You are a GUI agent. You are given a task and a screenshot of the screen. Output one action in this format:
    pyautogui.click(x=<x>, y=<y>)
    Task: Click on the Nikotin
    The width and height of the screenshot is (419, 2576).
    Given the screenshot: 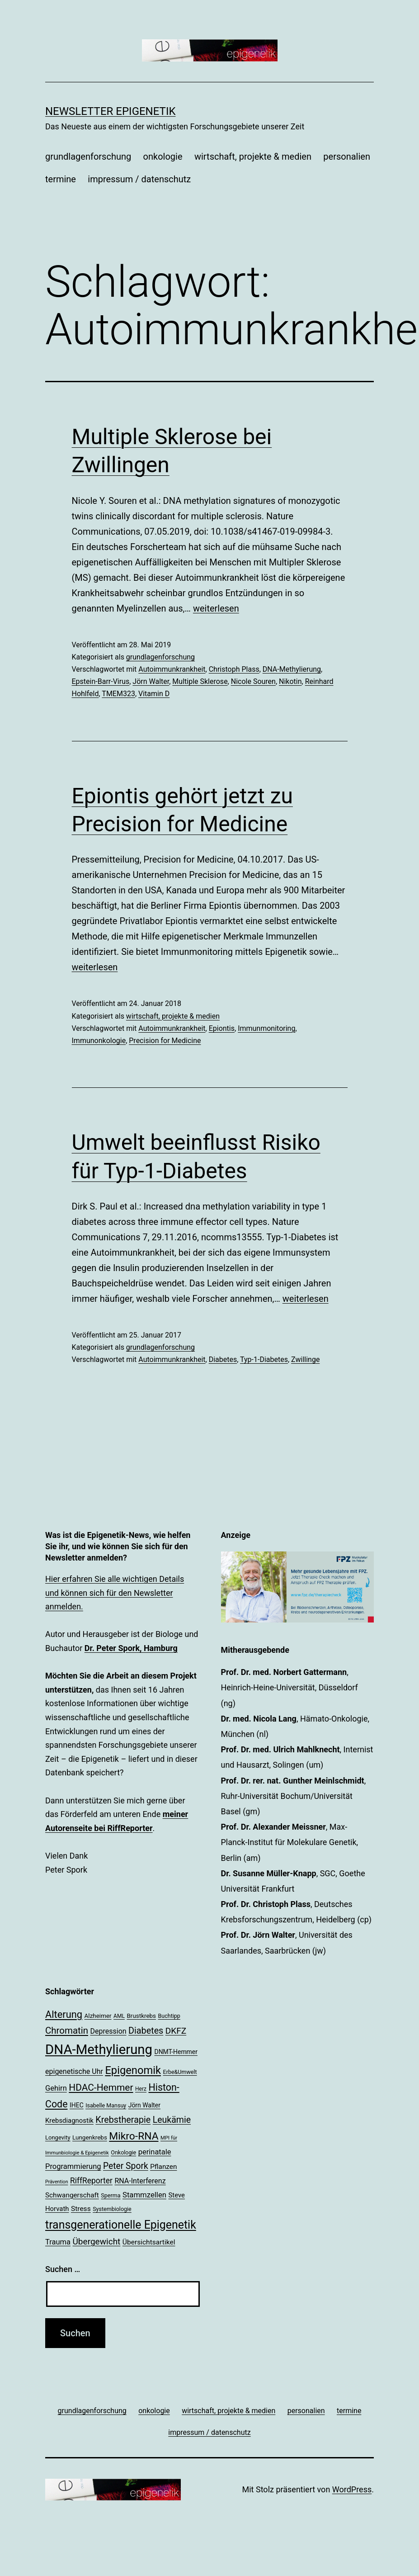 What is the action you would take?
    pyautogui.click(x=290, y=681)
    